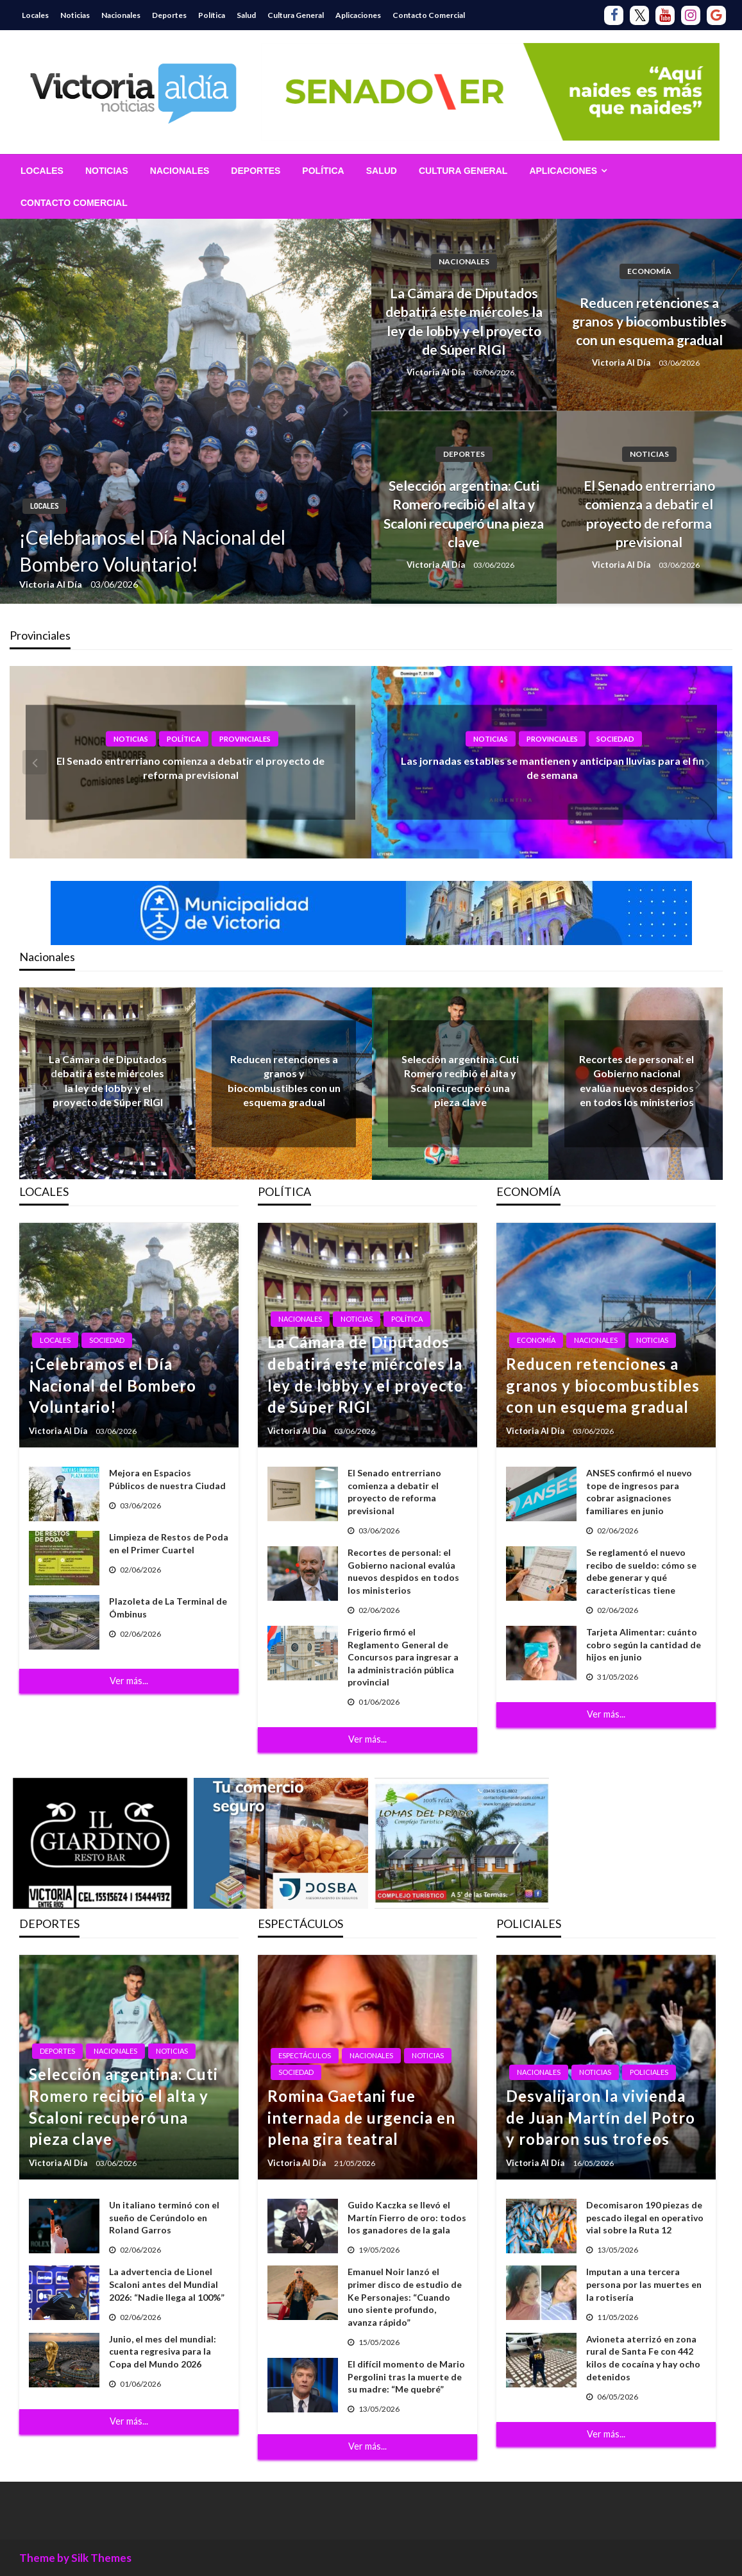 The width and height of the screenshot is (742, 2576). What do you see at coordinates (361, 2117) in the screenshot?
I see `Romina Gaetani fue internada de urgencia en plena gira teatral` at bounding box center [361, 2117].